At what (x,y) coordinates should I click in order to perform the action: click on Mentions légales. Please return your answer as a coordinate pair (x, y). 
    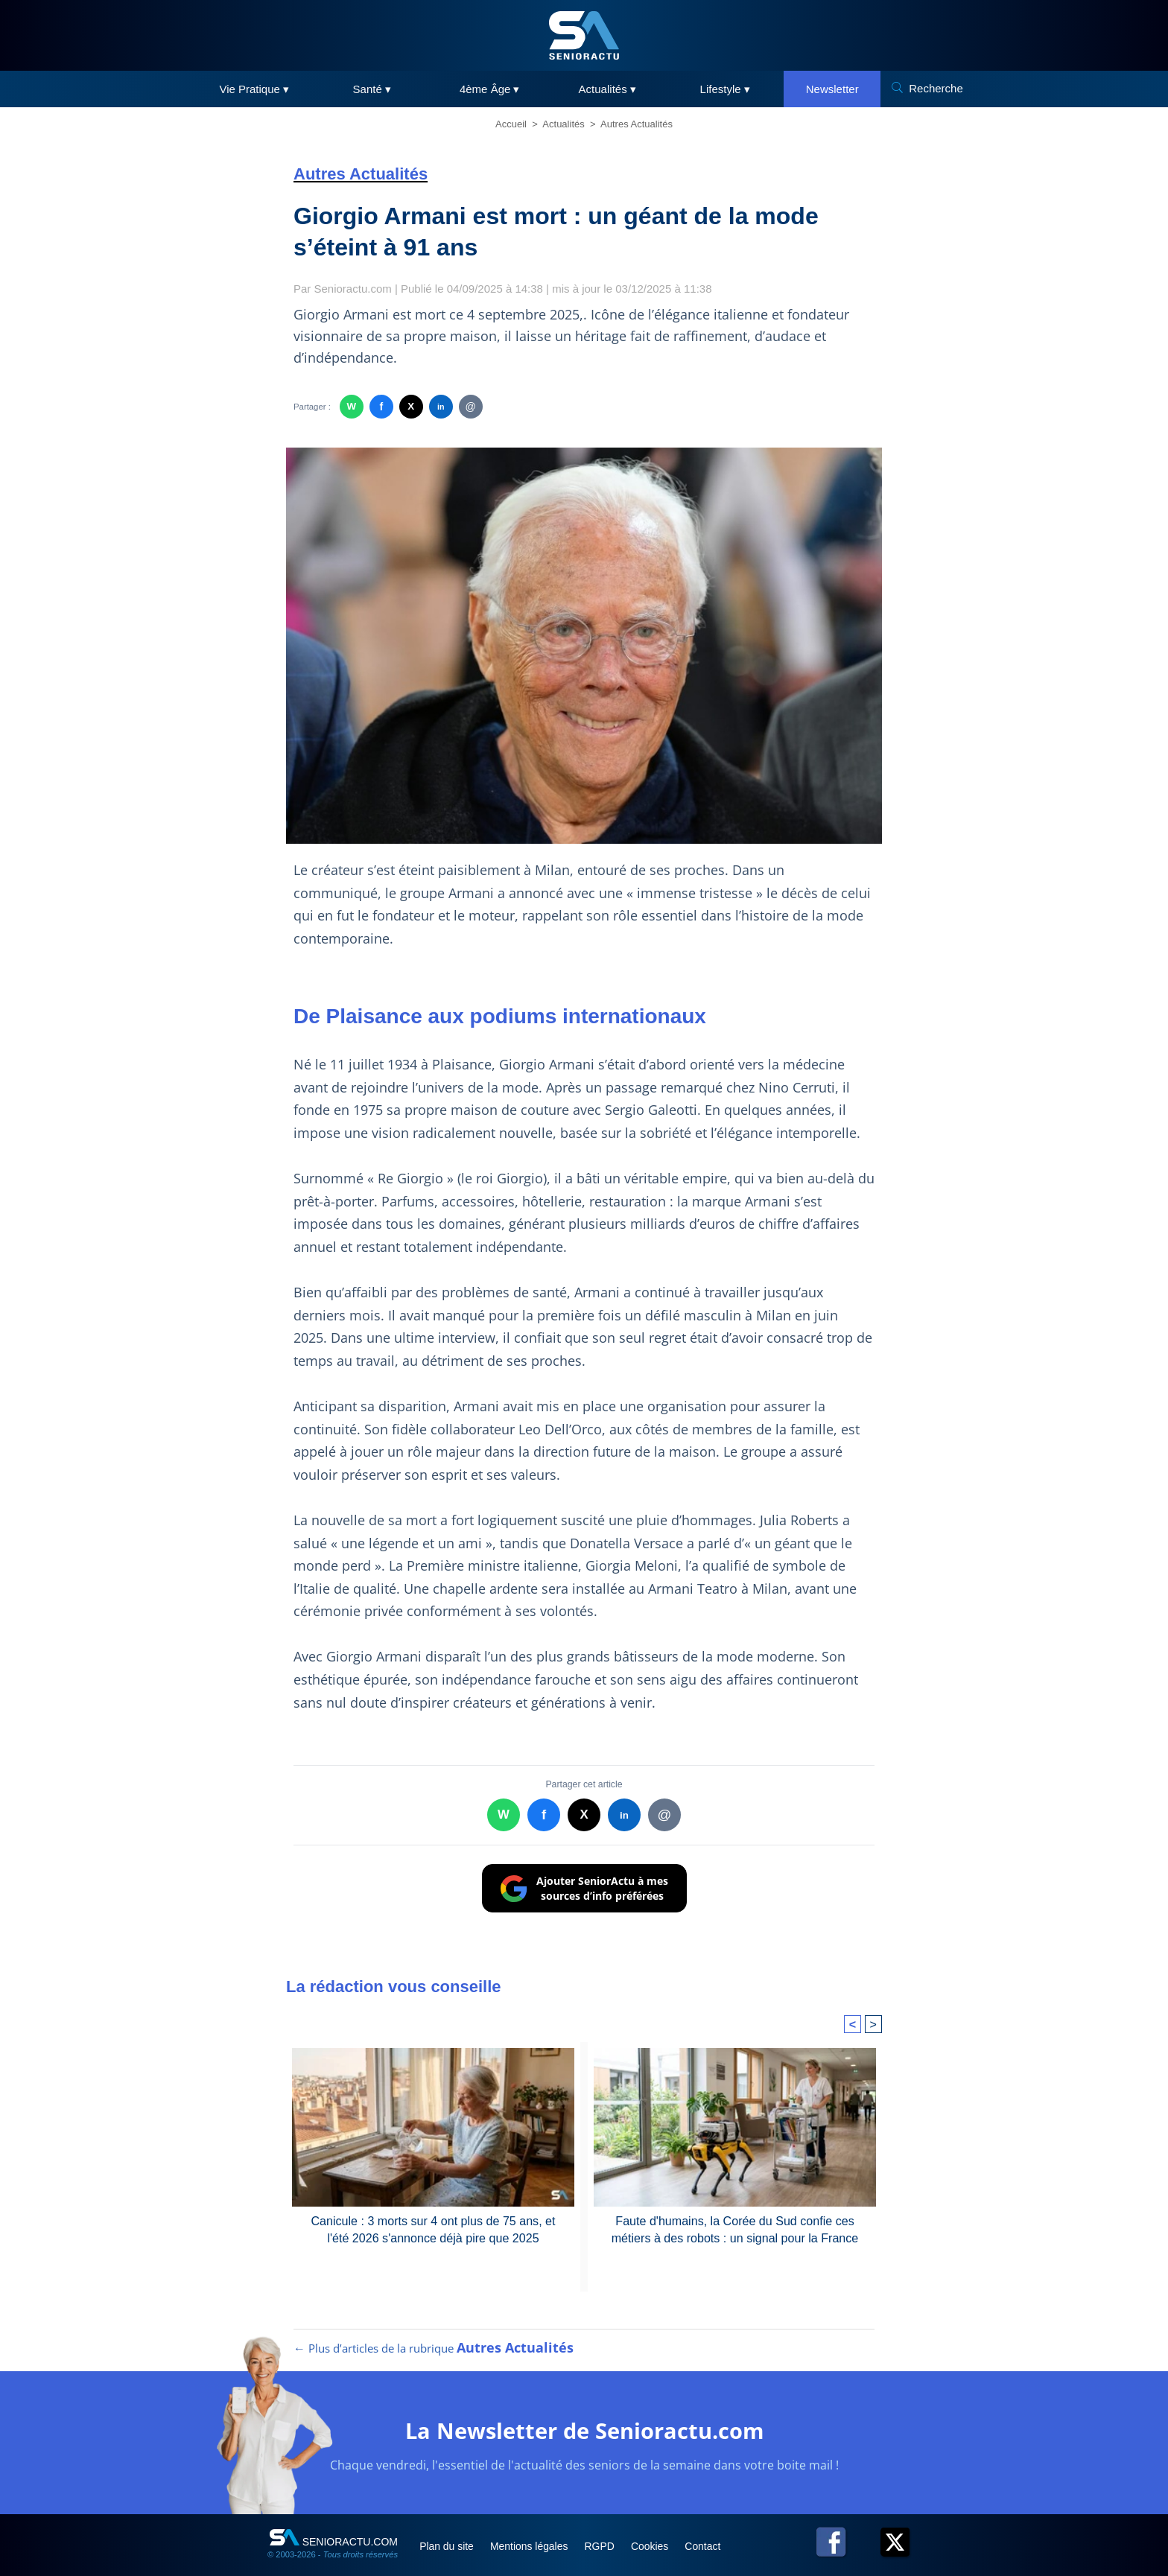
    Looking at the image, I should click on (533, 2525).